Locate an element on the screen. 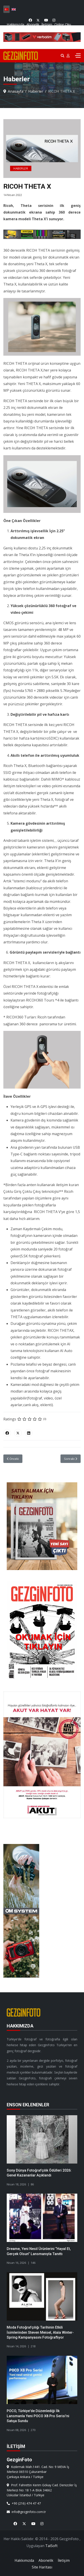  [X] is located at coordinates (22, 2521).